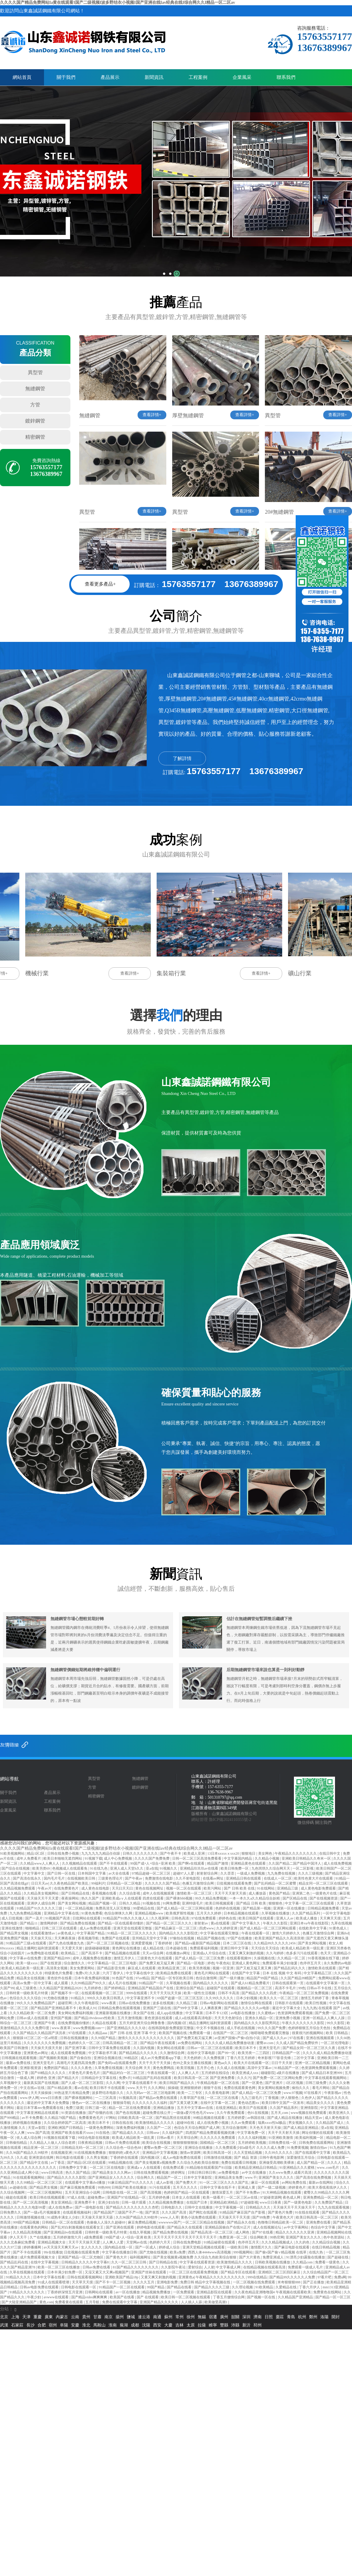 The width and height of the screenshot is (352, 2576). I want to click on 久久国产精品二国产精品中国洋人, so click(295, 1863).